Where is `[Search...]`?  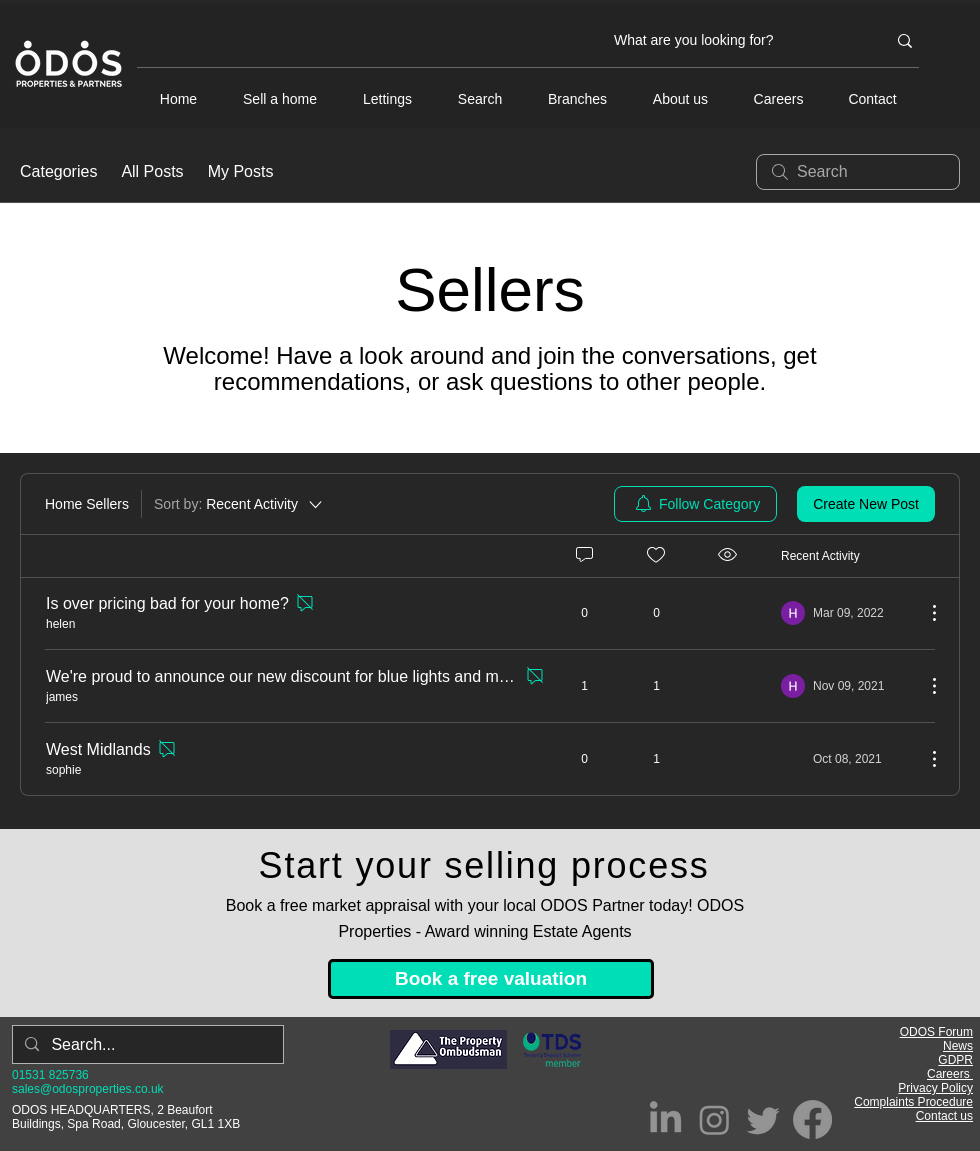 [Search...] is located at coordinates (146, 1045).